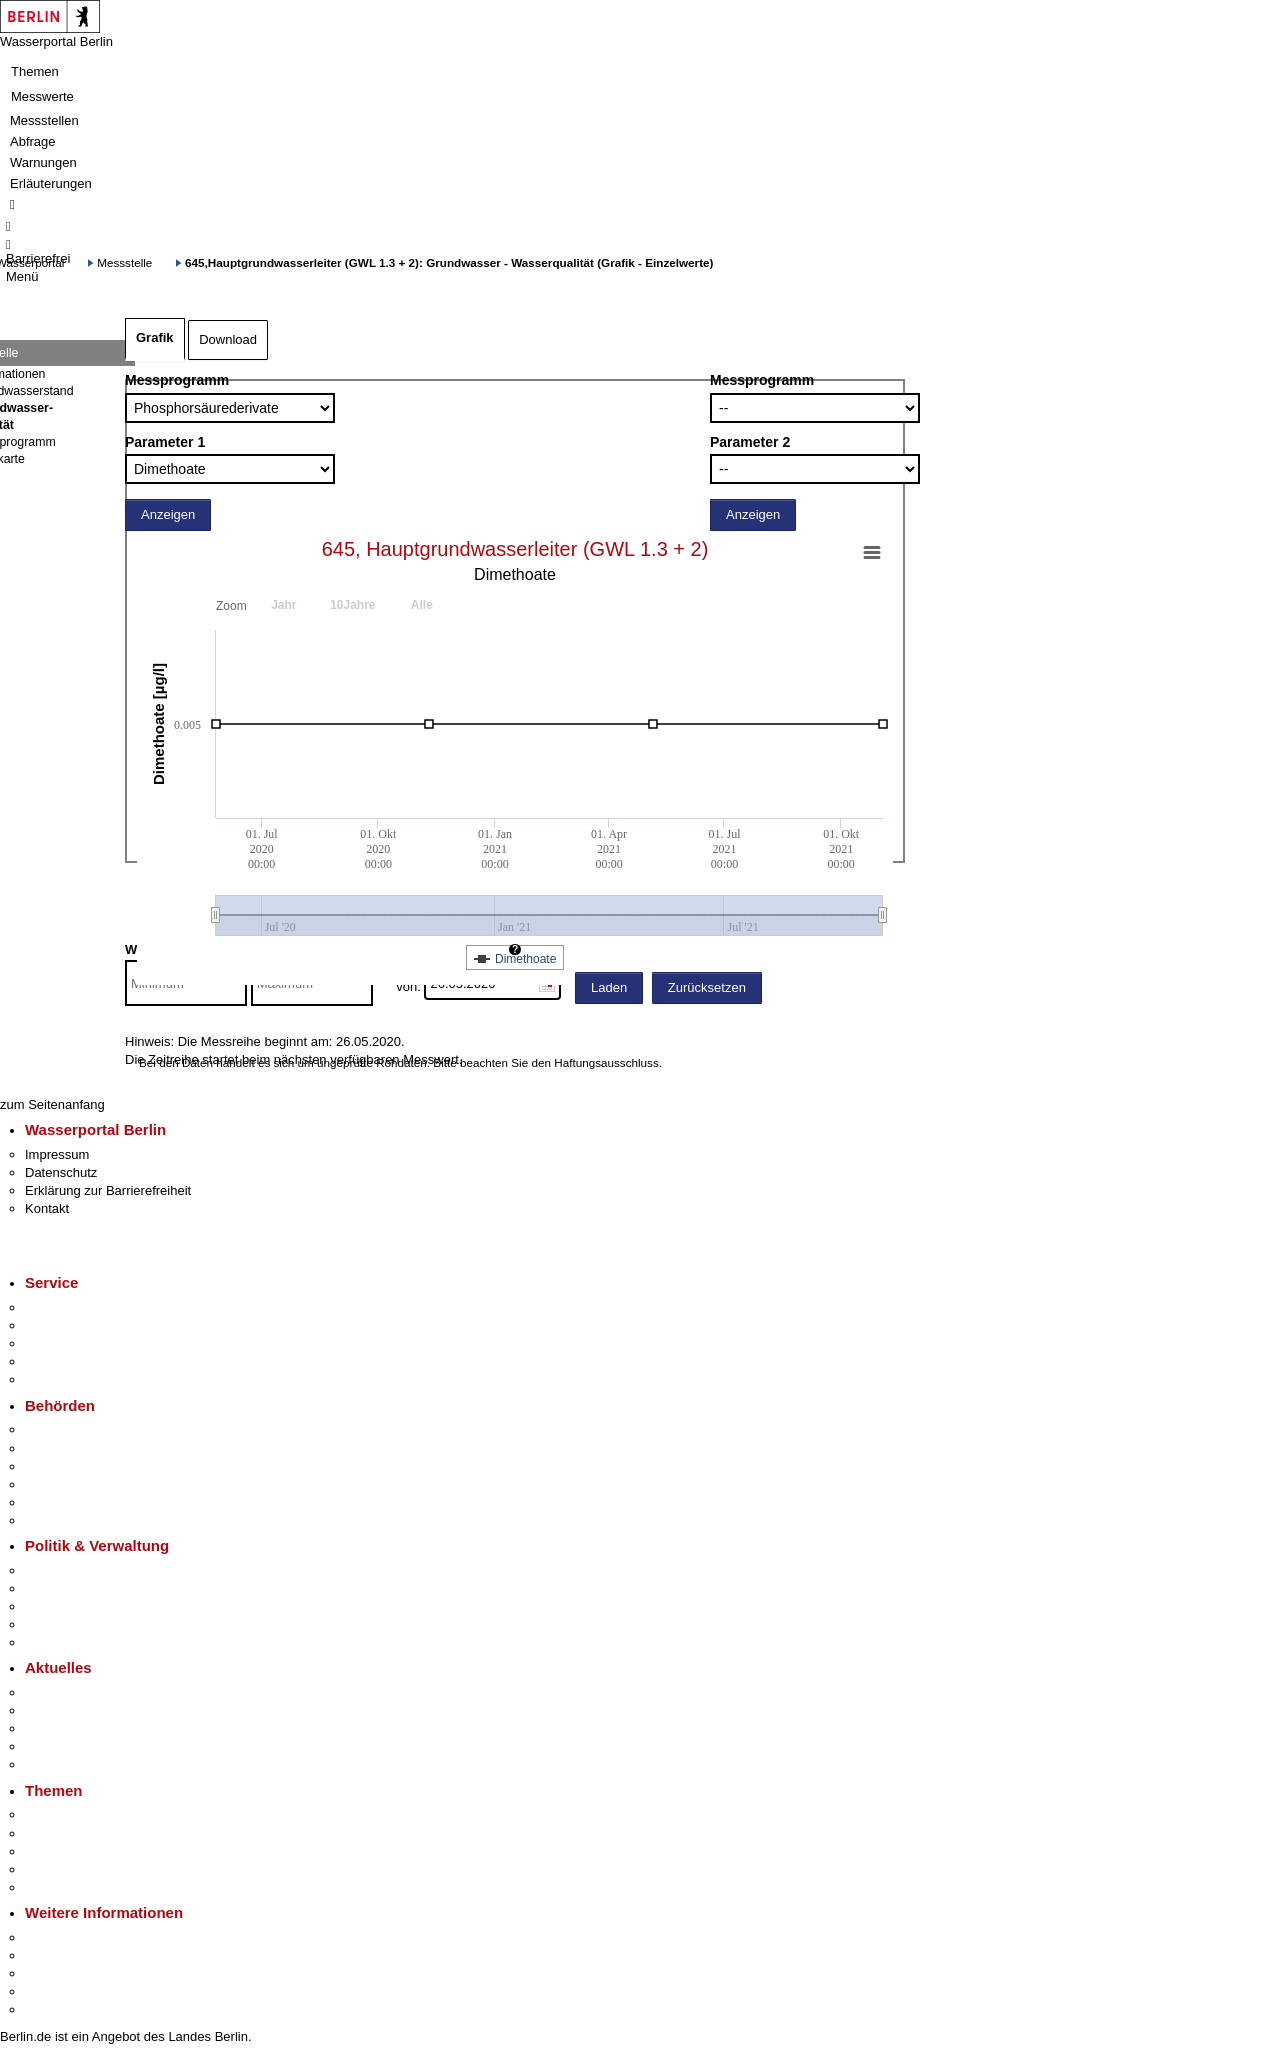  Describe the element at coordinates (56, 1991) in the screenshot. I see `Stadtleben` at that location.